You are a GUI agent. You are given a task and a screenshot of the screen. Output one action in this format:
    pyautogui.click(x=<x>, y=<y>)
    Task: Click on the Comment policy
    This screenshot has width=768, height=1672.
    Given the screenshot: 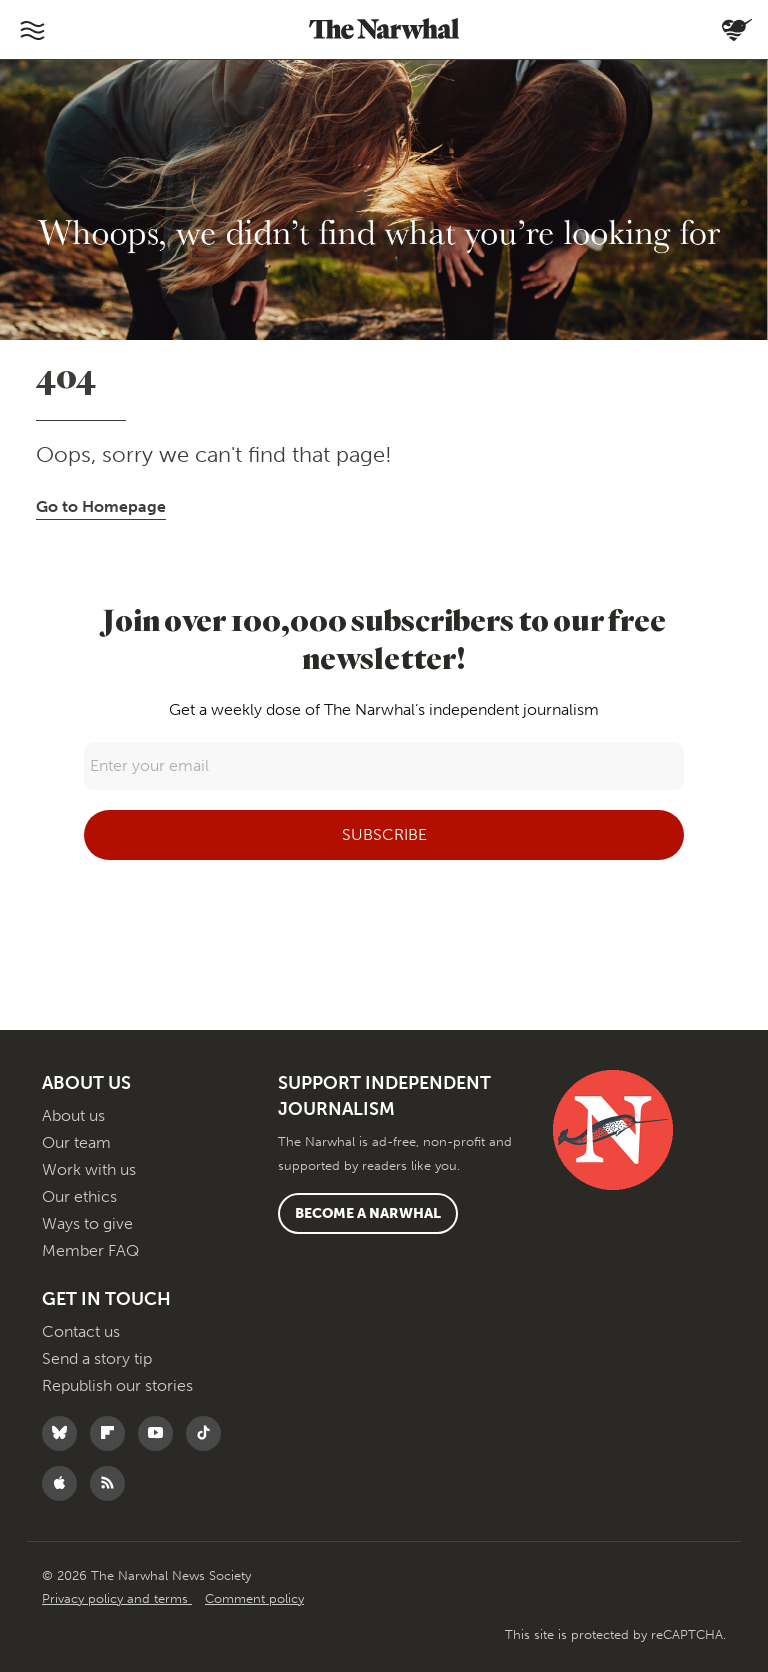 What is the action you would take?
    pyautogui.click(x=254, y=1598)
    